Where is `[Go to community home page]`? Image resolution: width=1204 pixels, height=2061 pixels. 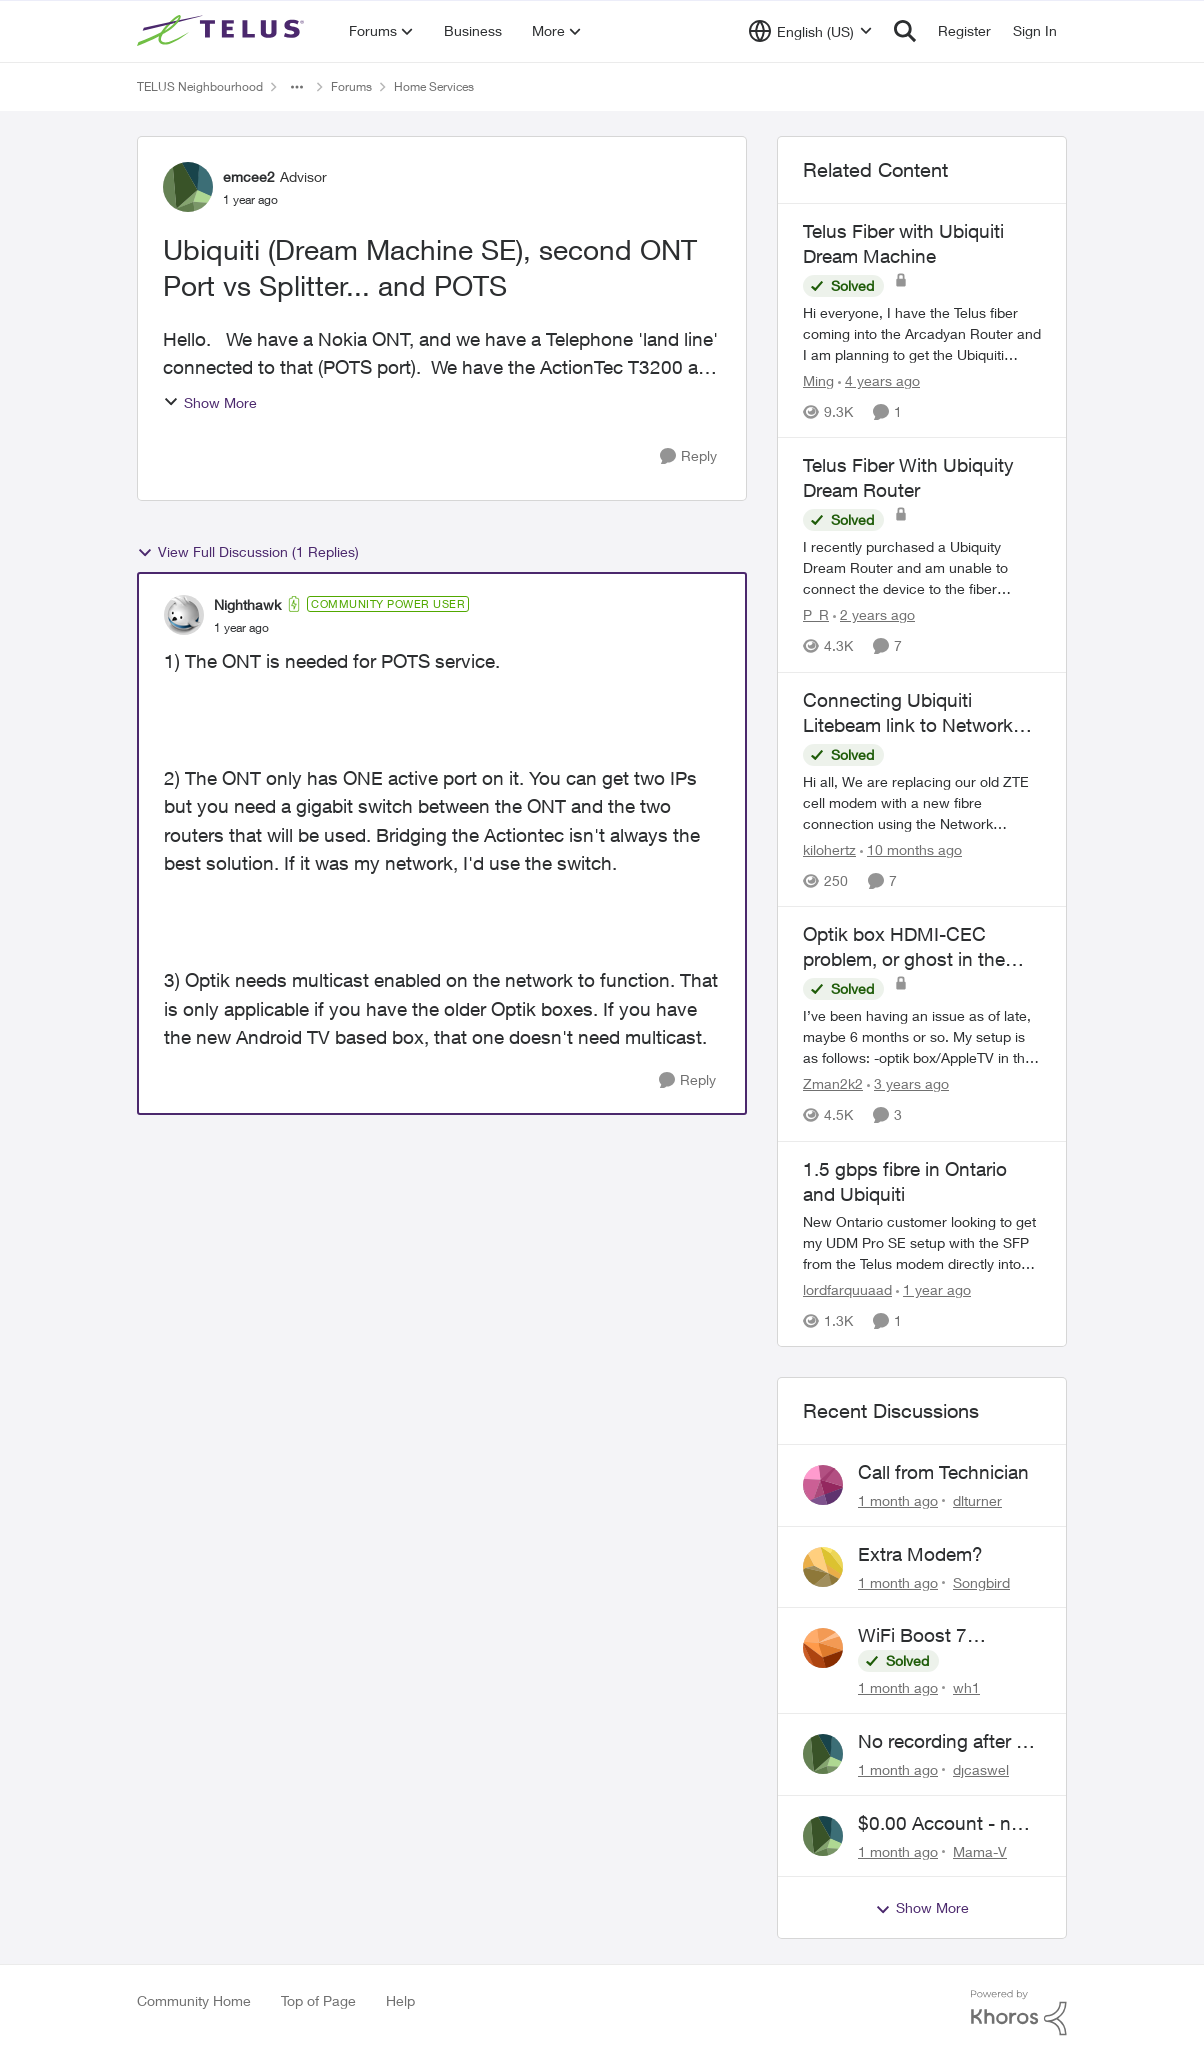 [Go to community home page] is located at coordinates (223, 31).